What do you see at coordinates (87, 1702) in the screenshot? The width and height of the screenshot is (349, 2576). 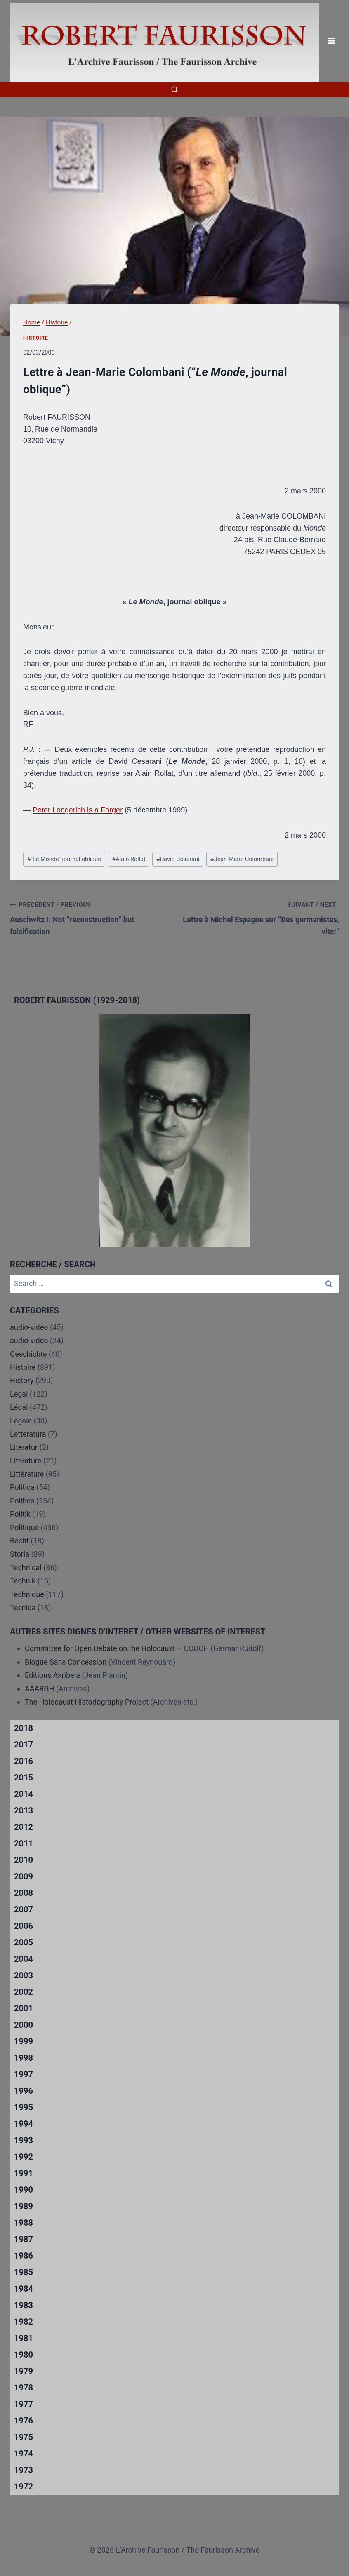 I see `The Holocaust Historiography Project` at bounding box center [87, 1702].